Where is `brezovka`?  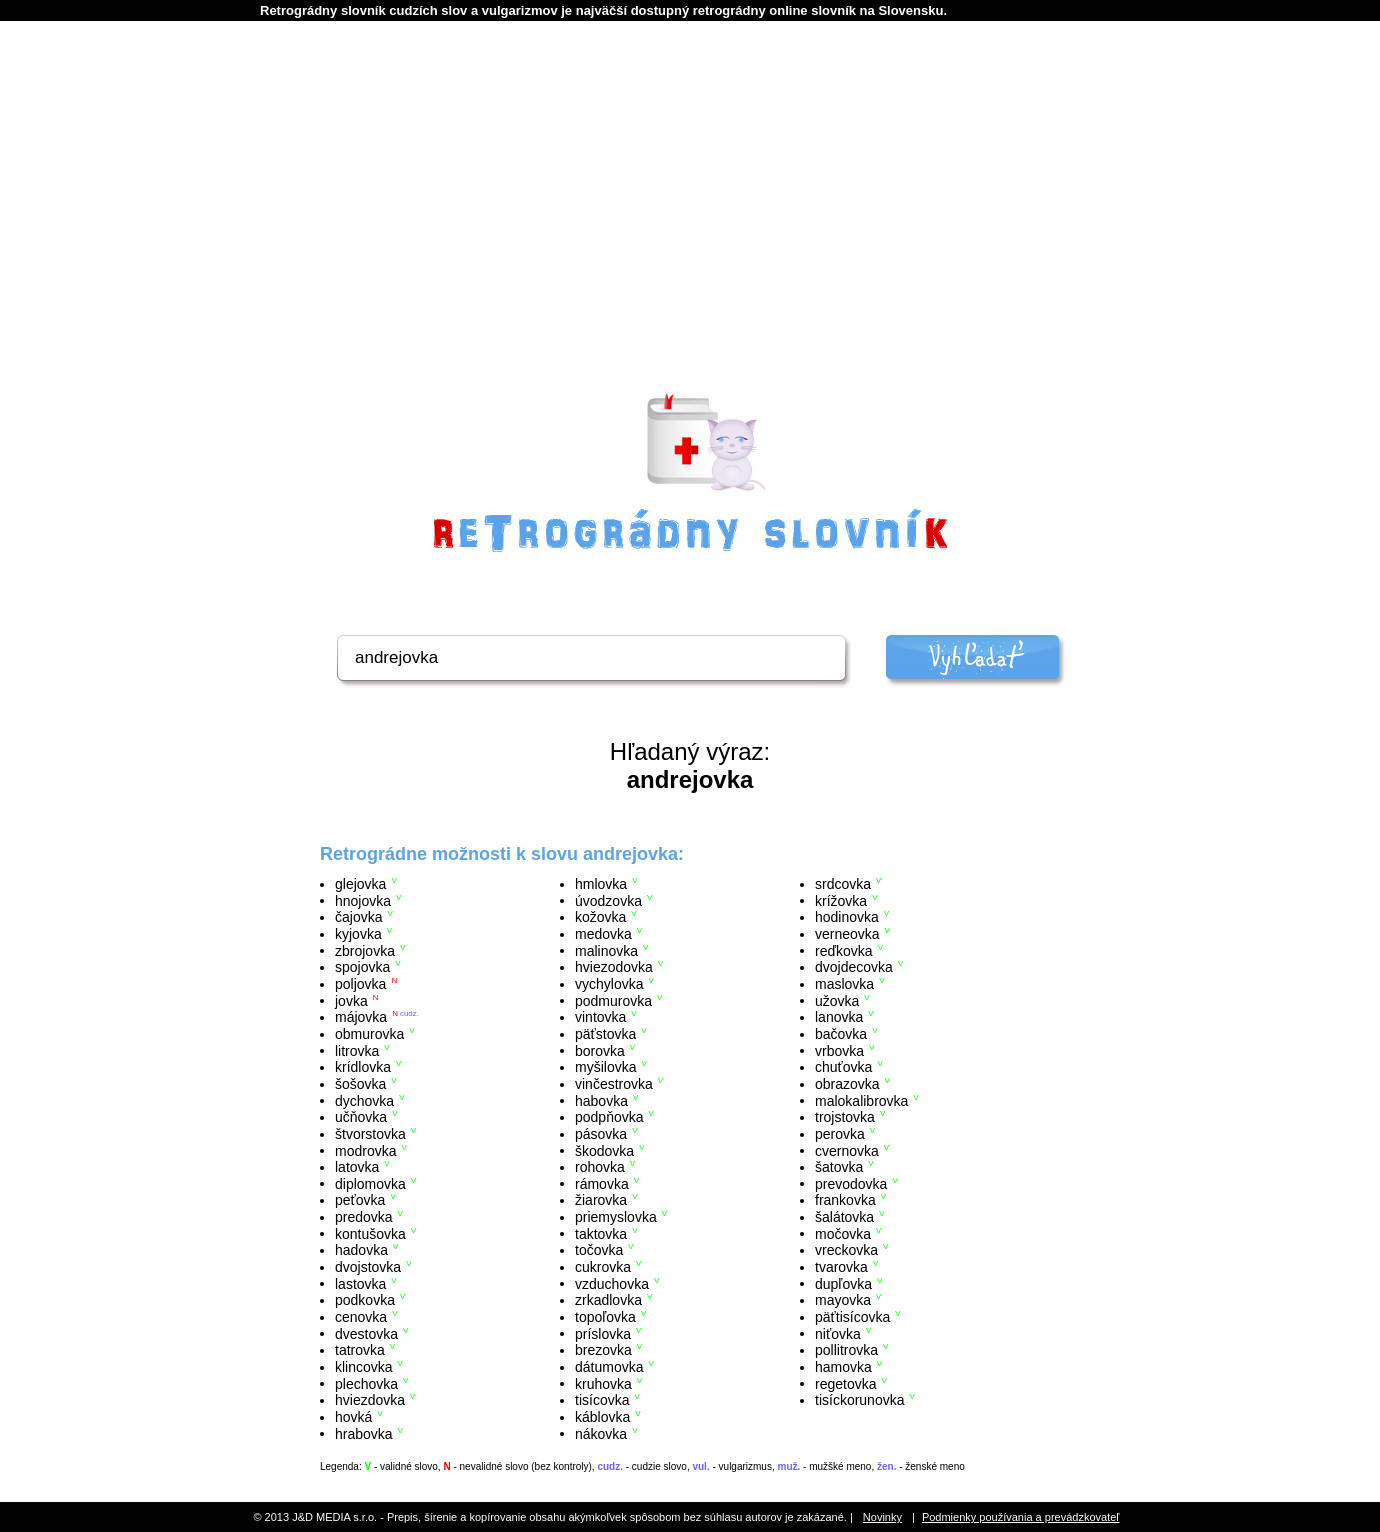
brezovka is located at coordinates (603, 1350).